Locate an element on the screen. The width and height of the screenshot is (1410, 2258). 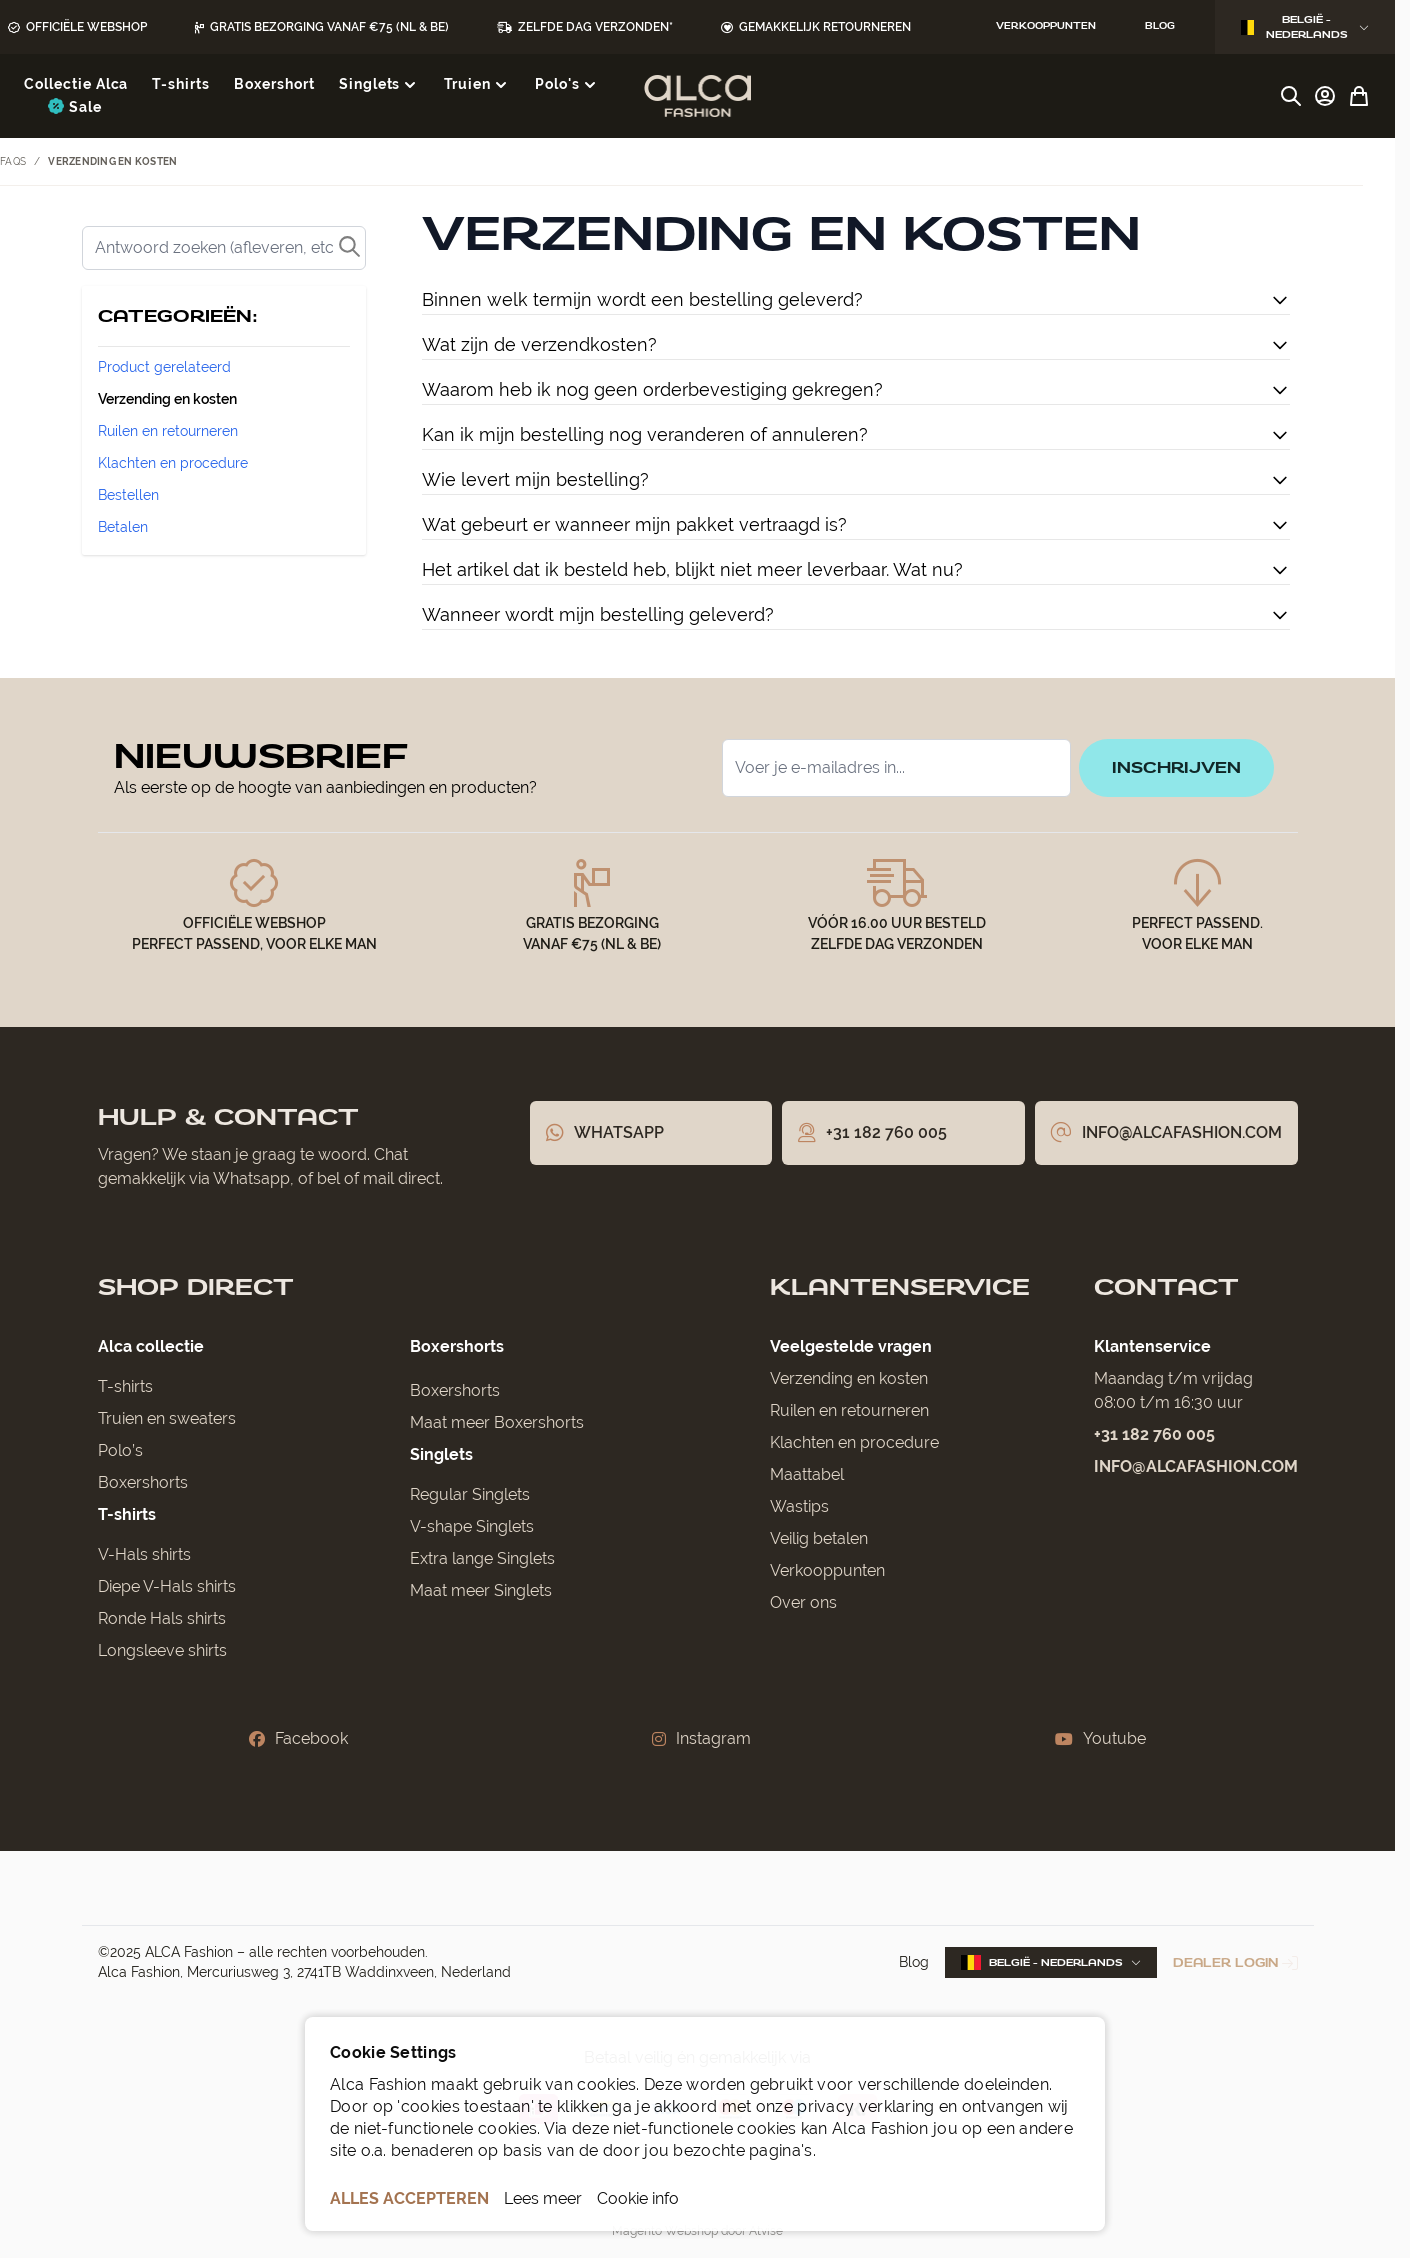
Ruilen en retourneren is located at coordinates (168, 431).